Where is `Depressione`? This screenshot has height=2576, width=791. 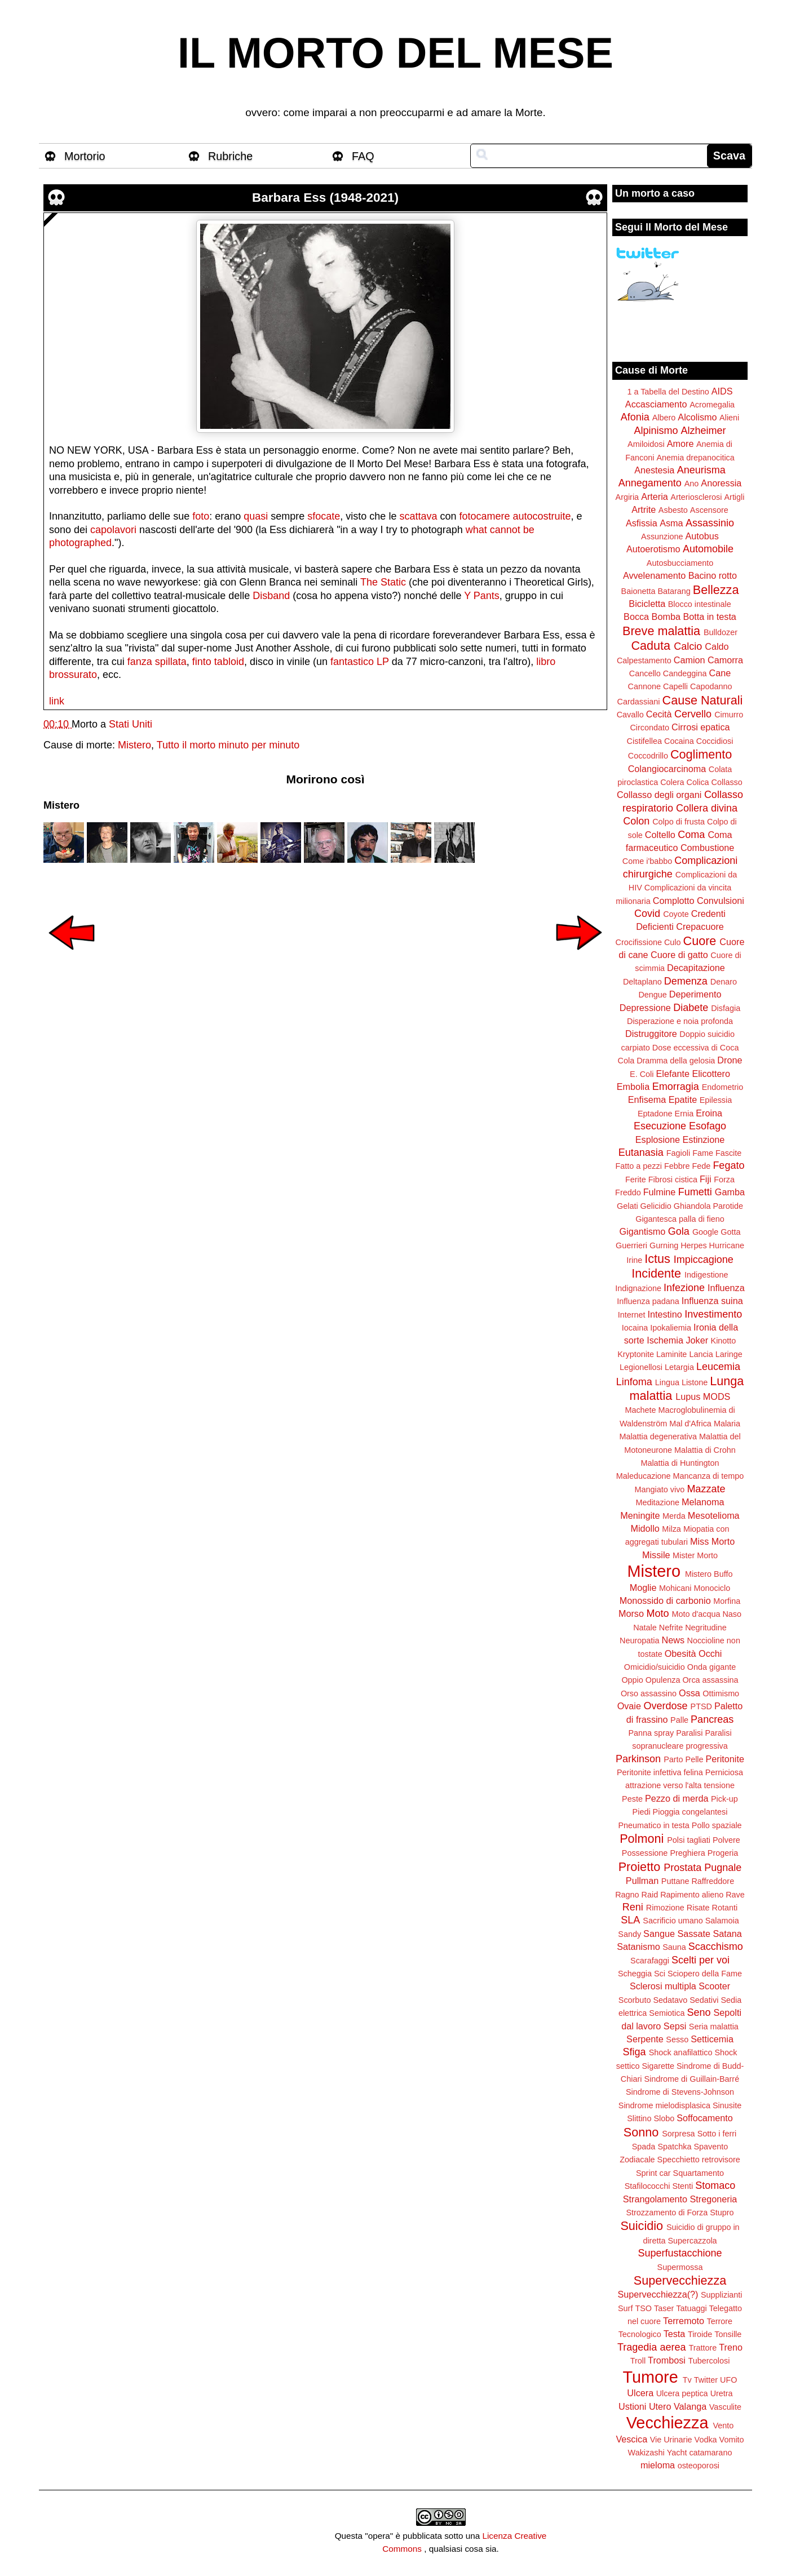 Depressione is located at coordinates (645, 1008).